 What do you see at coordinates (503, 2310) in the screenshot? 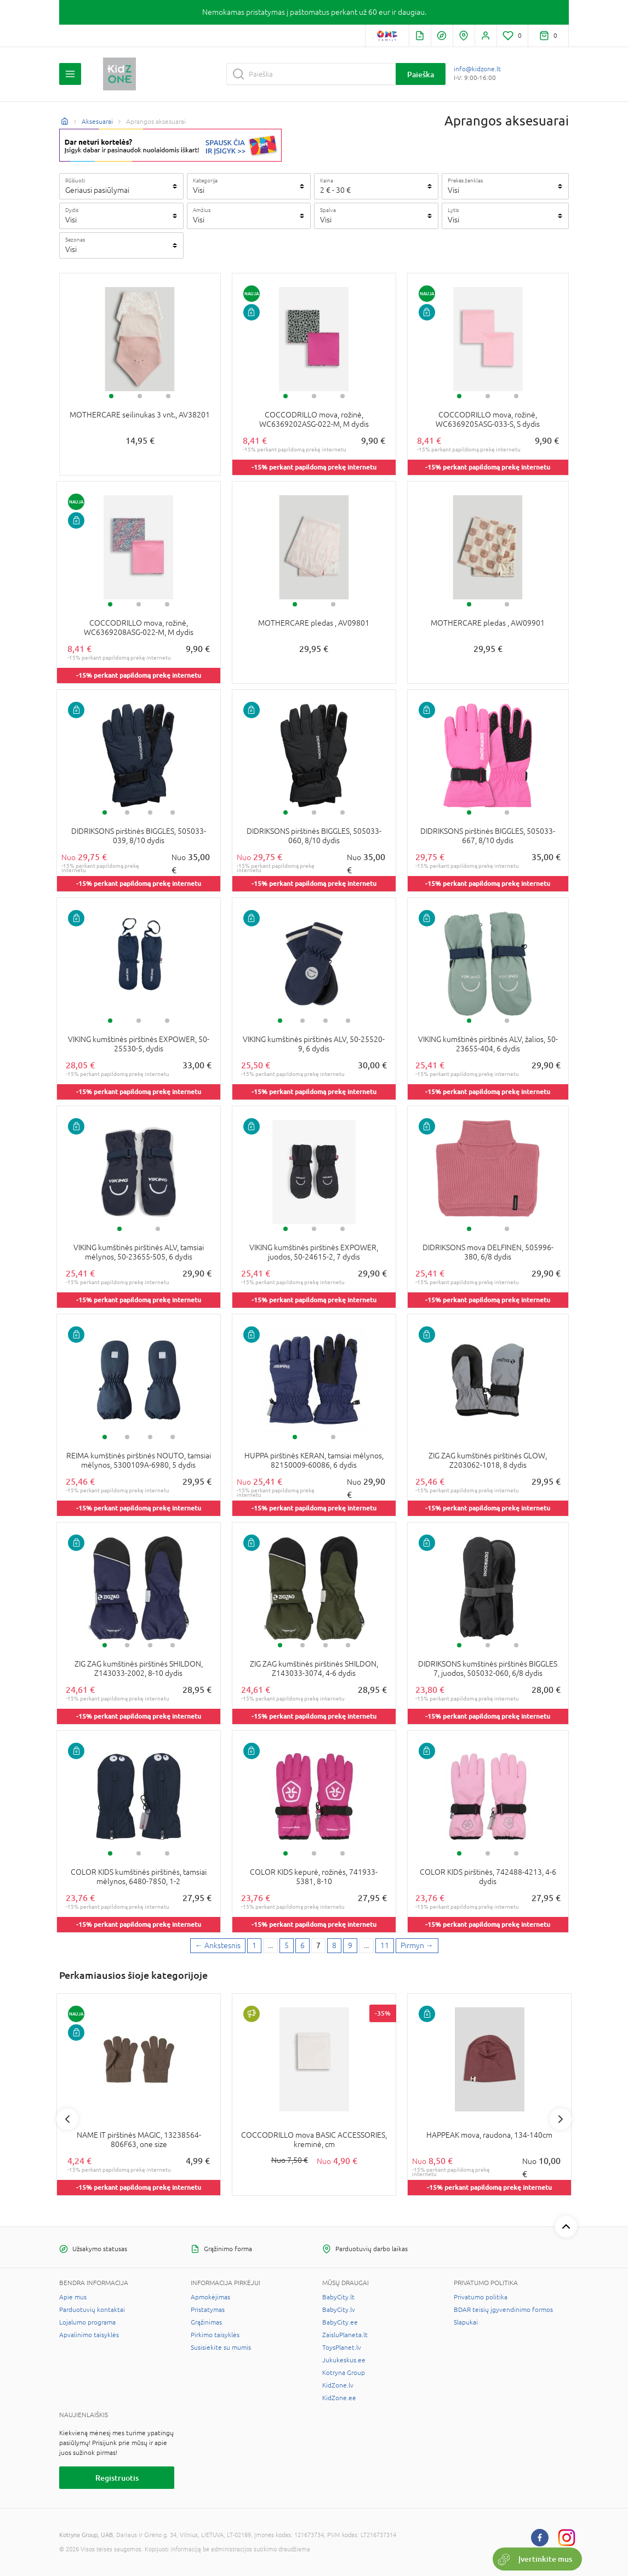
I see `BDAR teisių įgyvendinimo formos` at bounding box center [503, 2310].